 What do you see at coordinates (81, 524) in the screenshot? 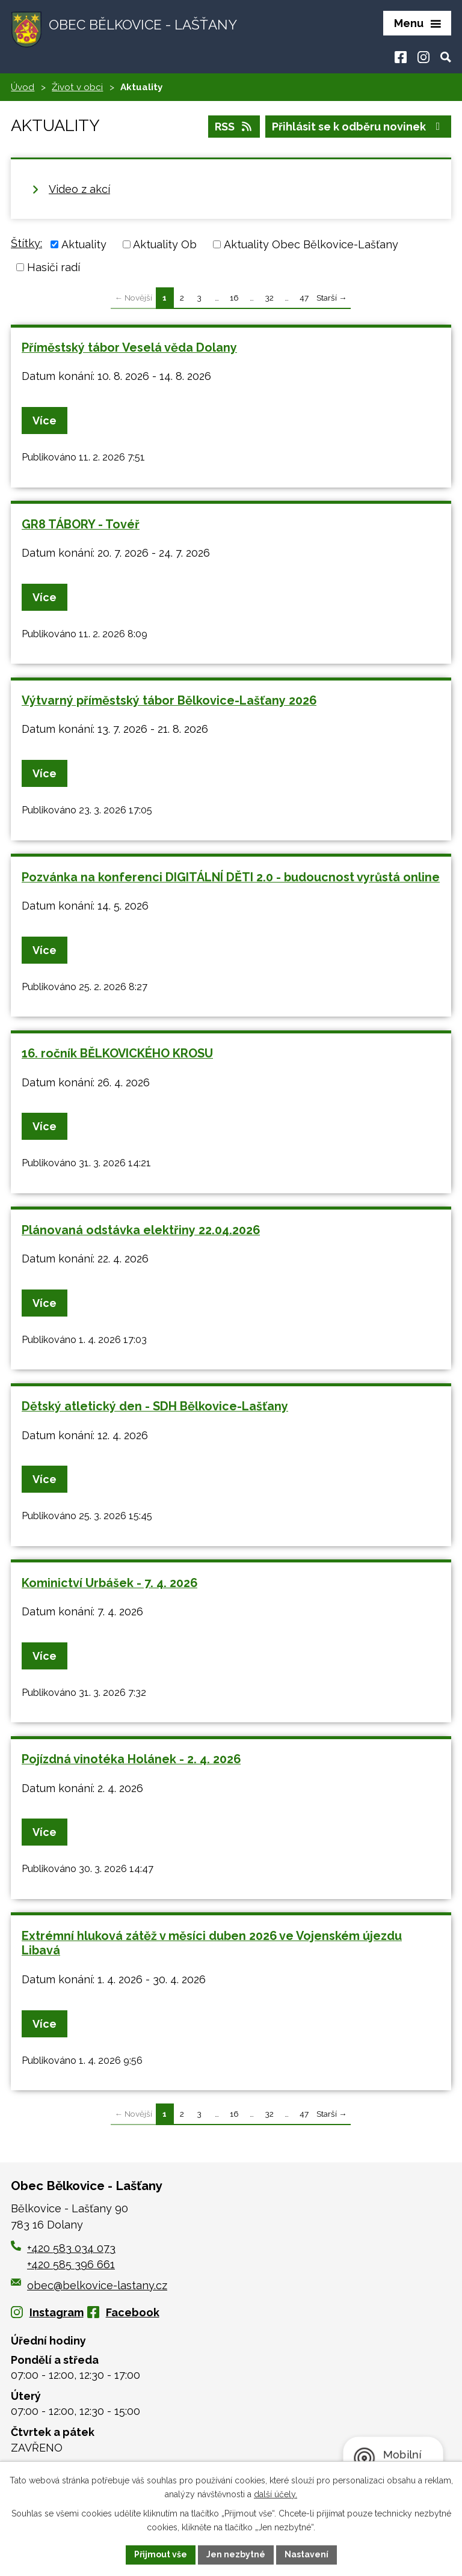
I see `GR8 TÁBORY - Tovéř` at bounding box center [81, 524].